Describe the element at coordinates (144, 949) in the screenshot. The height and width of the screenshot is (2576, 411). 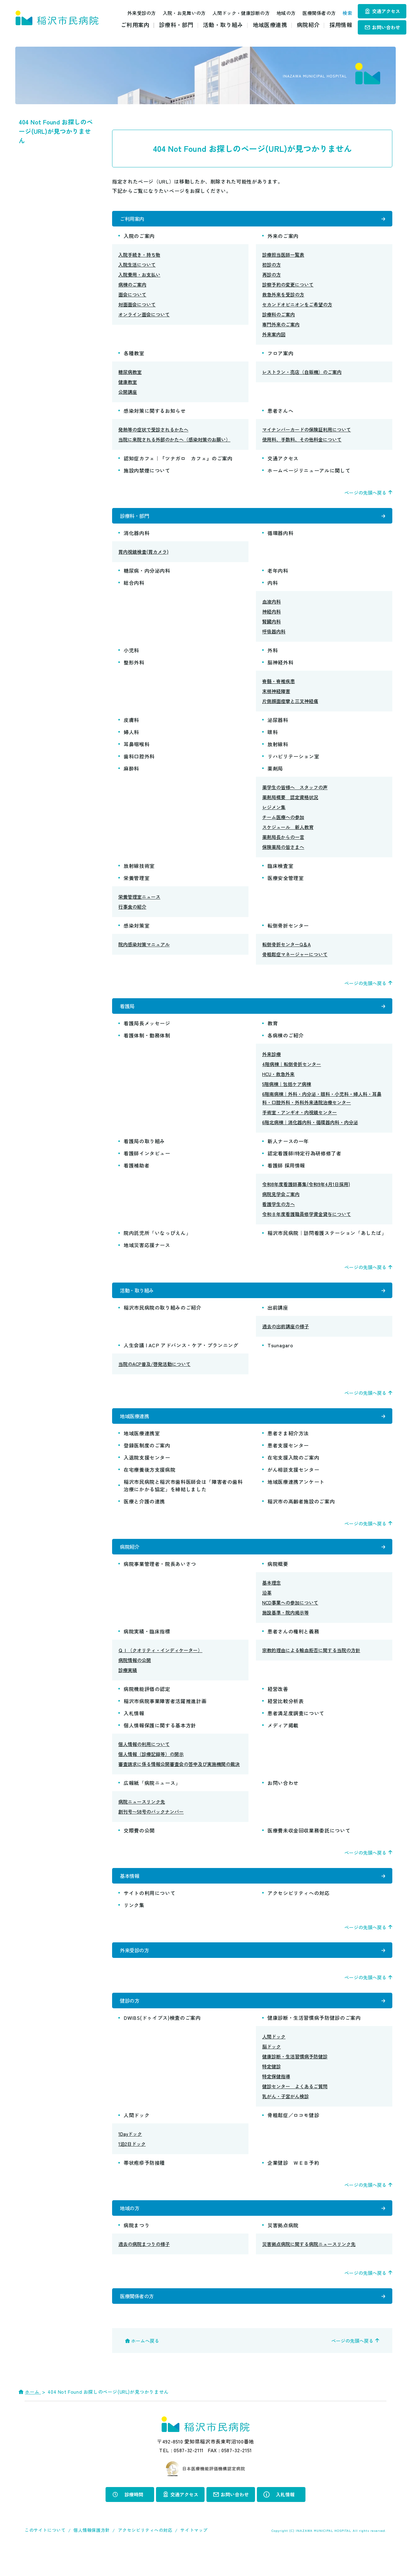
I see `院内感染対策マニュアル` at that location.